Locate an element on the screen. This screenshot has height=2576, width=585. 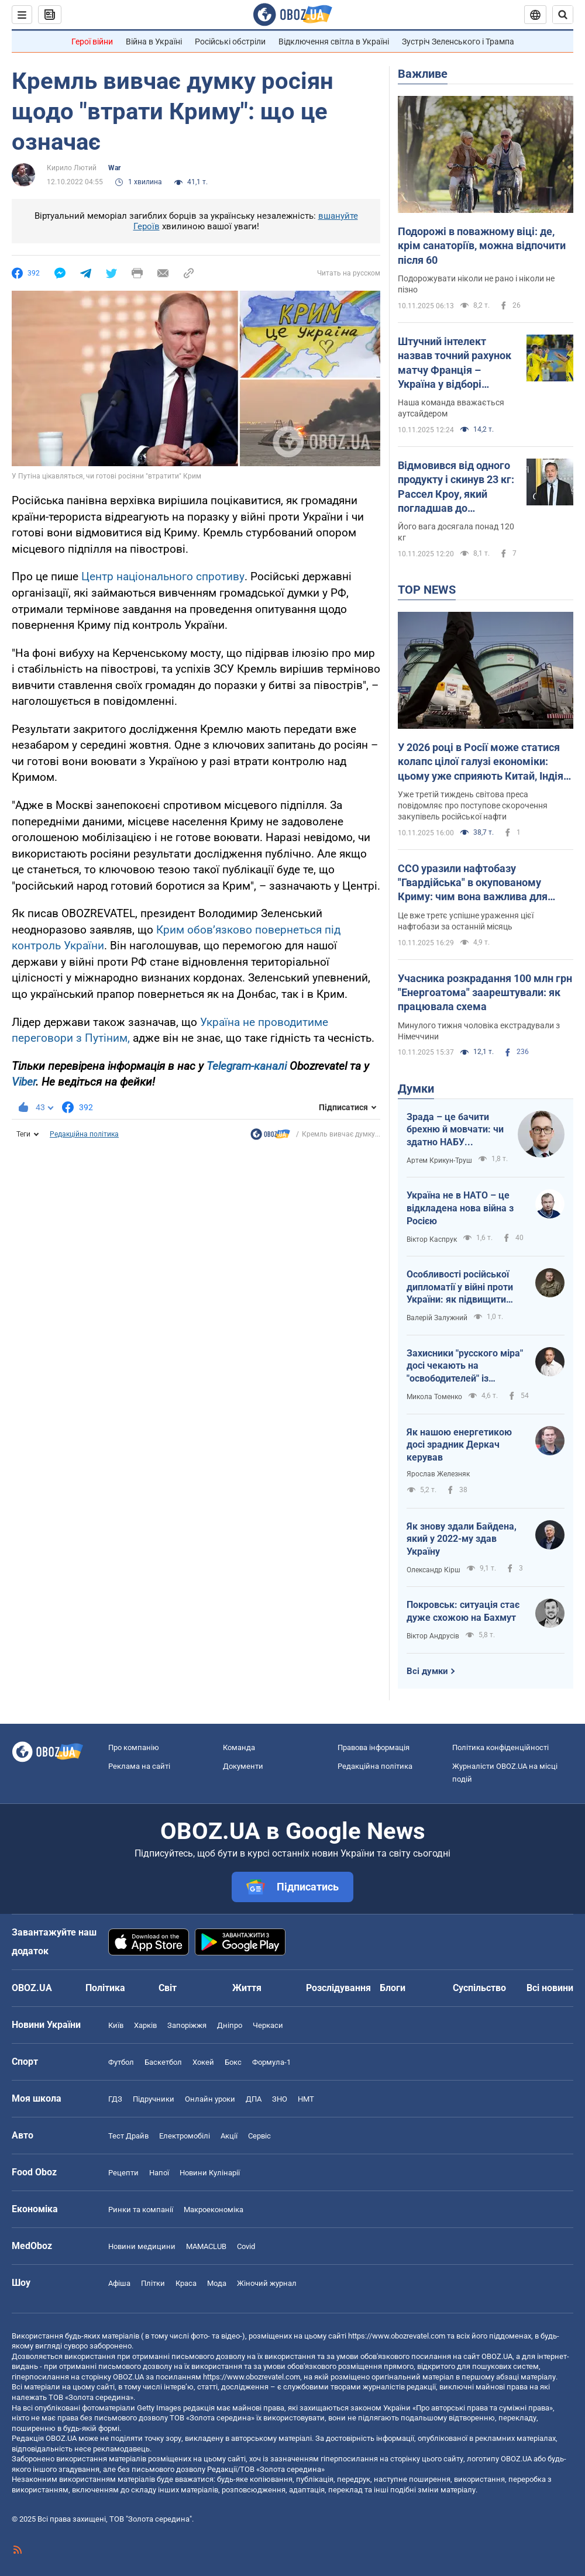
Київ is located at coordinates (115, 2025).